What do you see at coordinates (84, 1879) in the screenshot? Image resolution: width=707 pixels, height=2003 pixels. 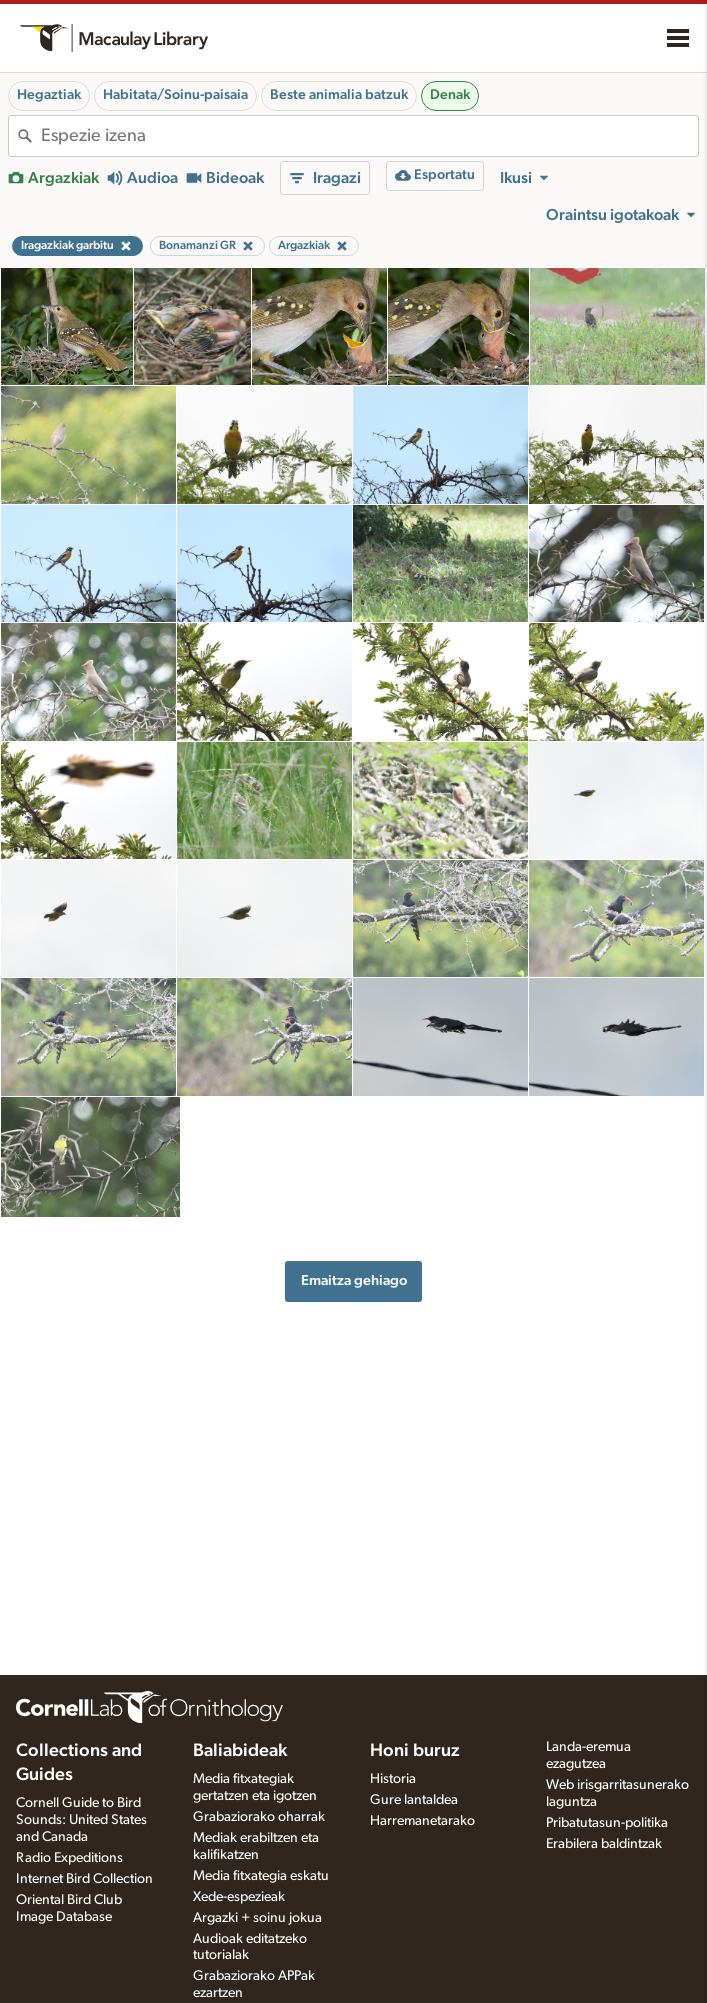 I see `Internet Bird Collection` at bounding box center [84, 1879].